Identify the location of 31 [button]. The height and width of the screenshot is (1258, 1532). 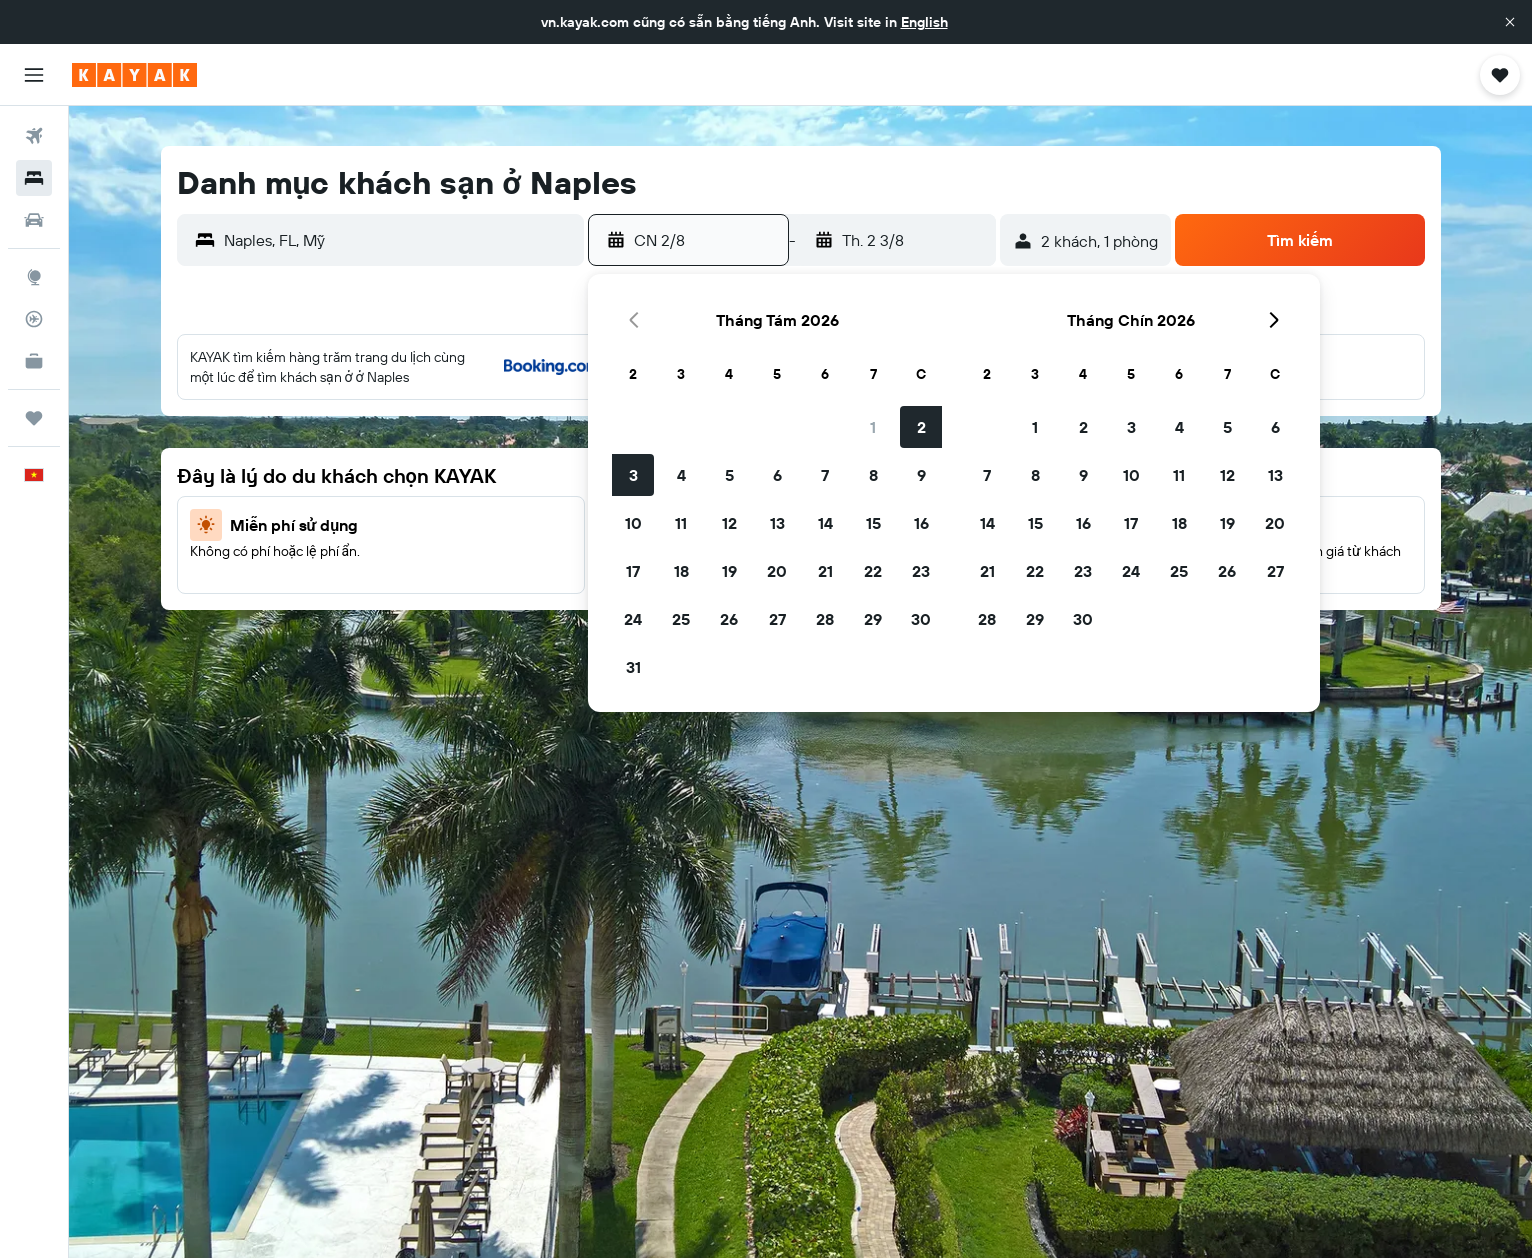
(633, 667).